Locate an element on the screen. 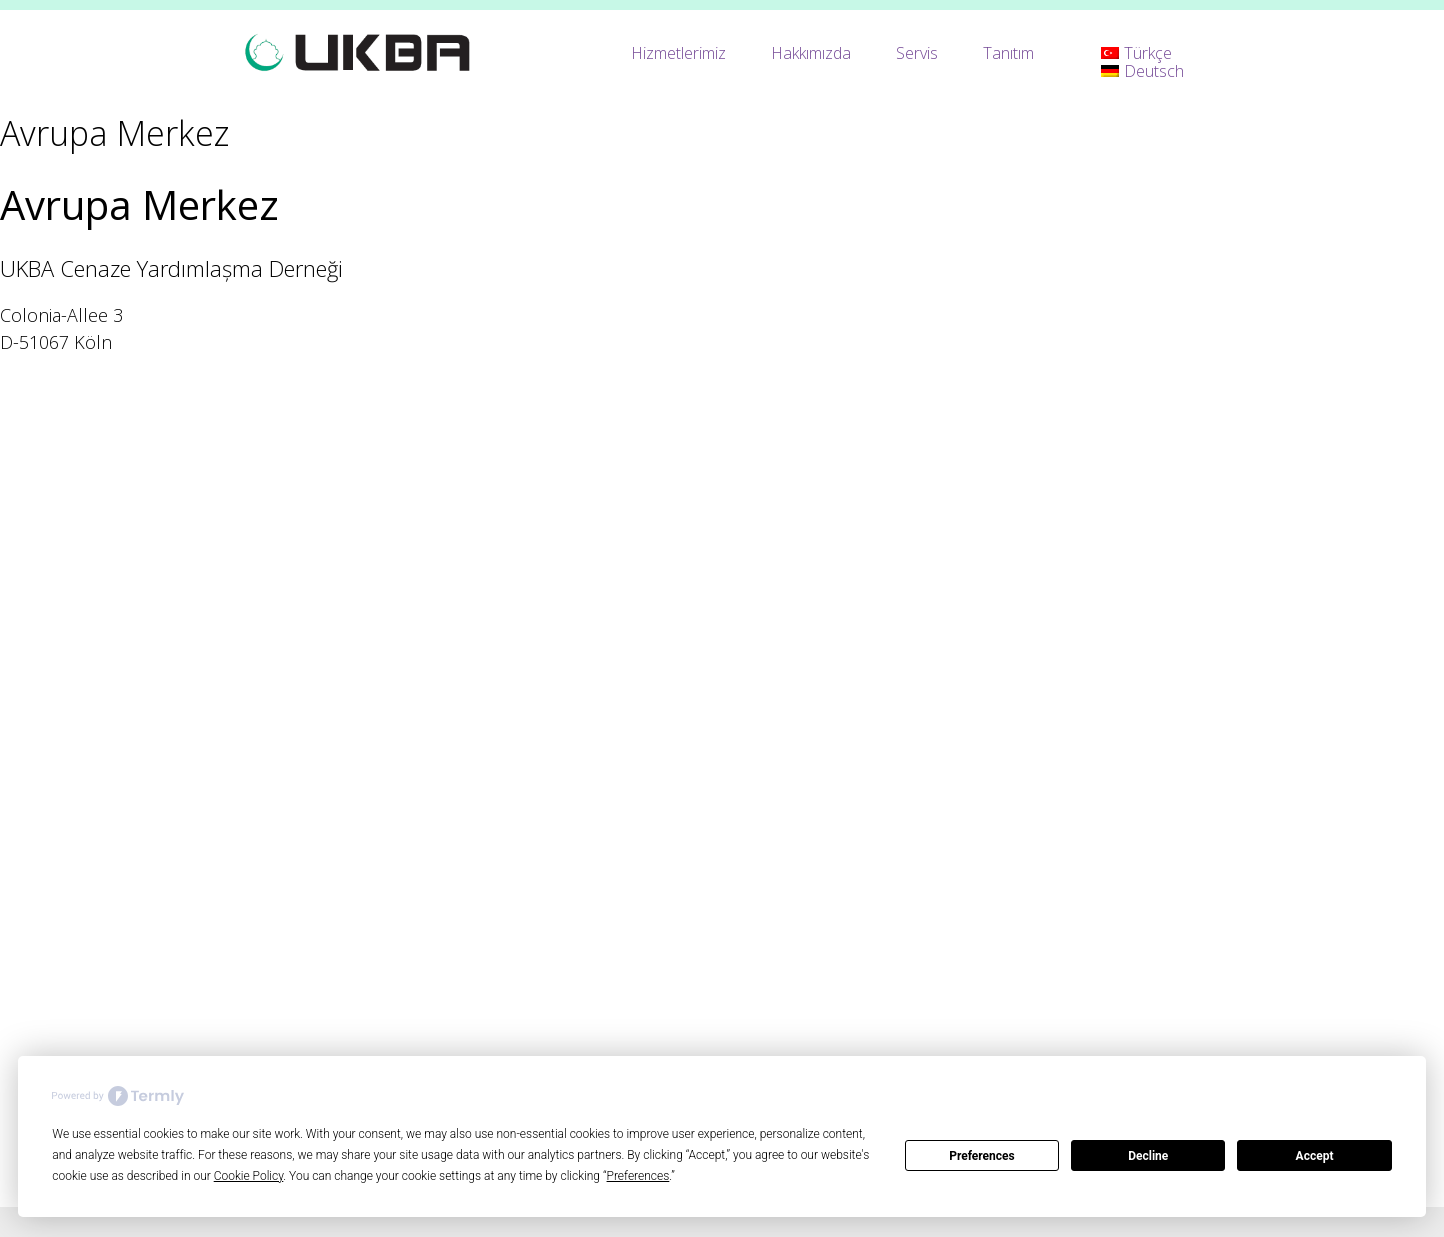  Preferences is located at coordinates (982, 1156).